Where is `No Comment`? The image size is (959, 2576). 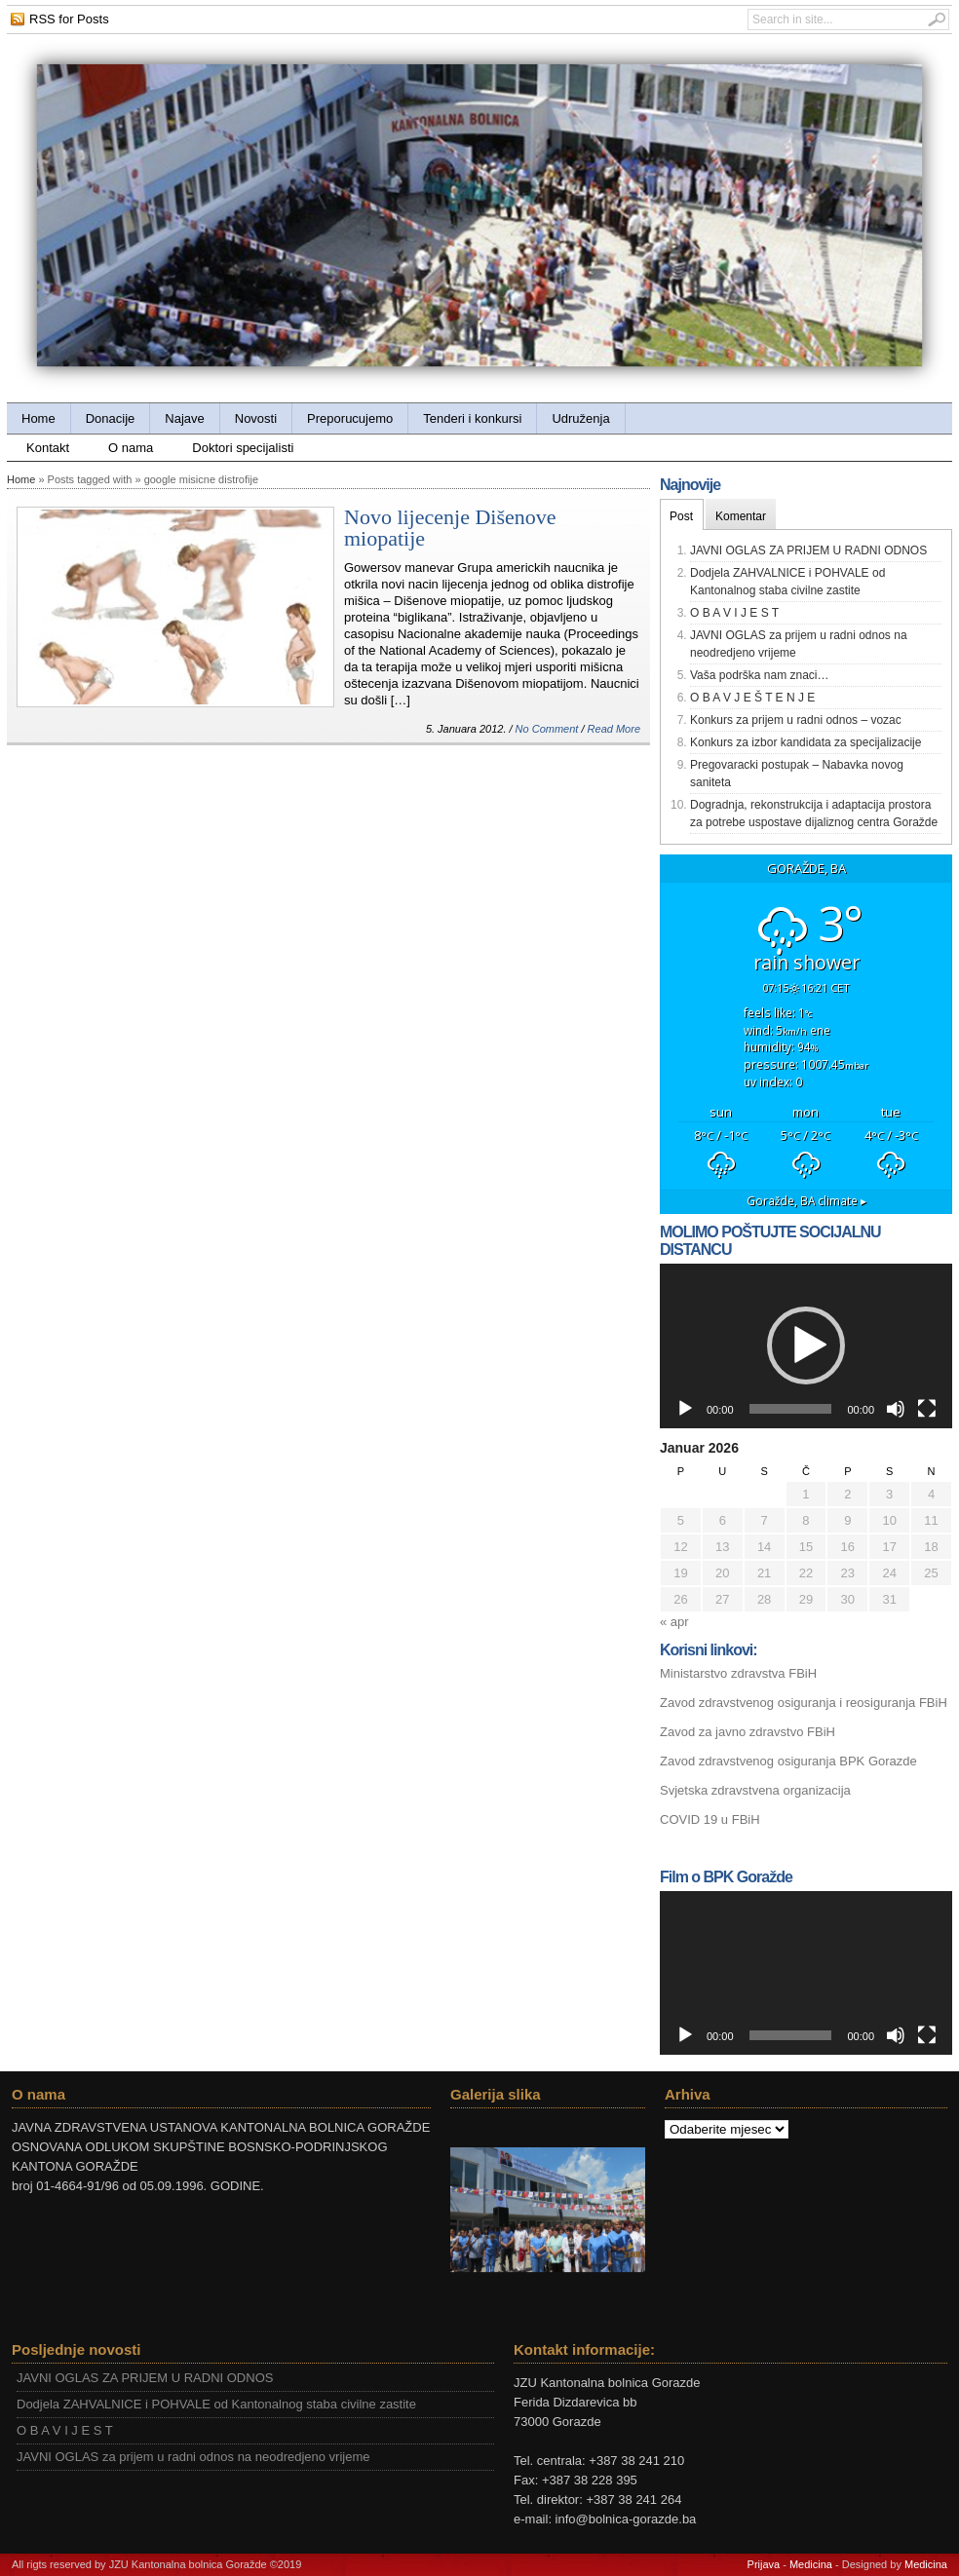
No Comment is located at coordinates (547, 729).